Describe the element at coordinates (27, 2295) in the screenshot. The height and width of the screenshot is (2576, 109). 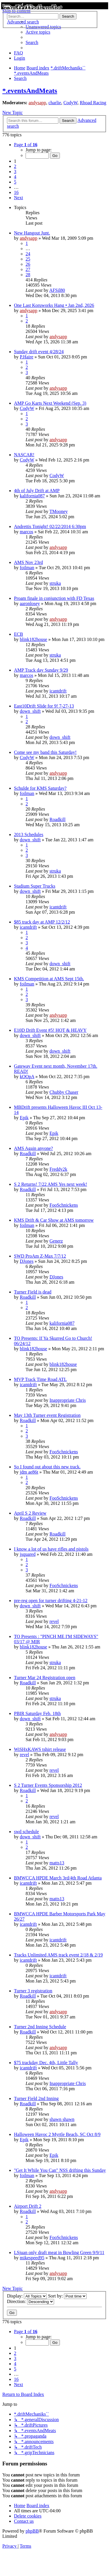
I see `Display:` at that location.